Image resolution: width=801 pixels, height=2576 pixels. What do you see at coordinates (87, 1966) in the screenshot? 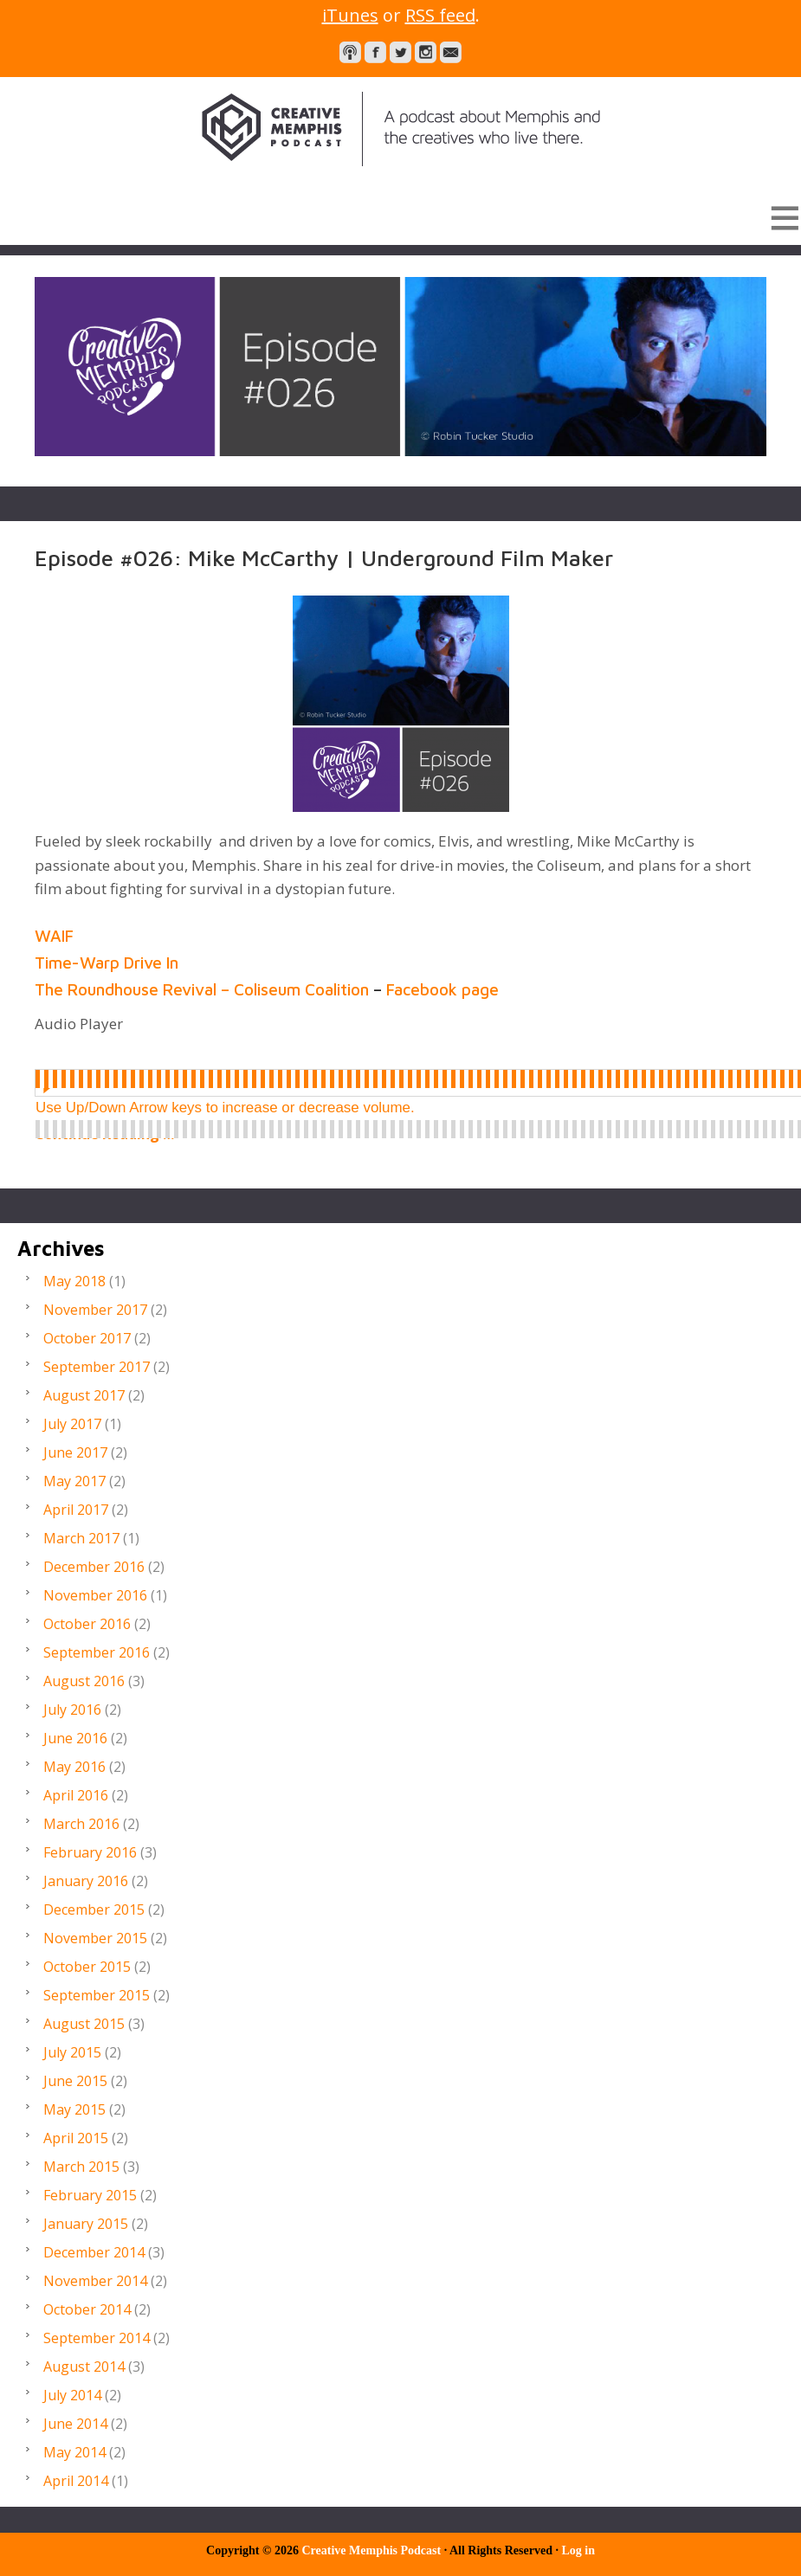
I see `October 2015` at bounding box center [87, 1966].